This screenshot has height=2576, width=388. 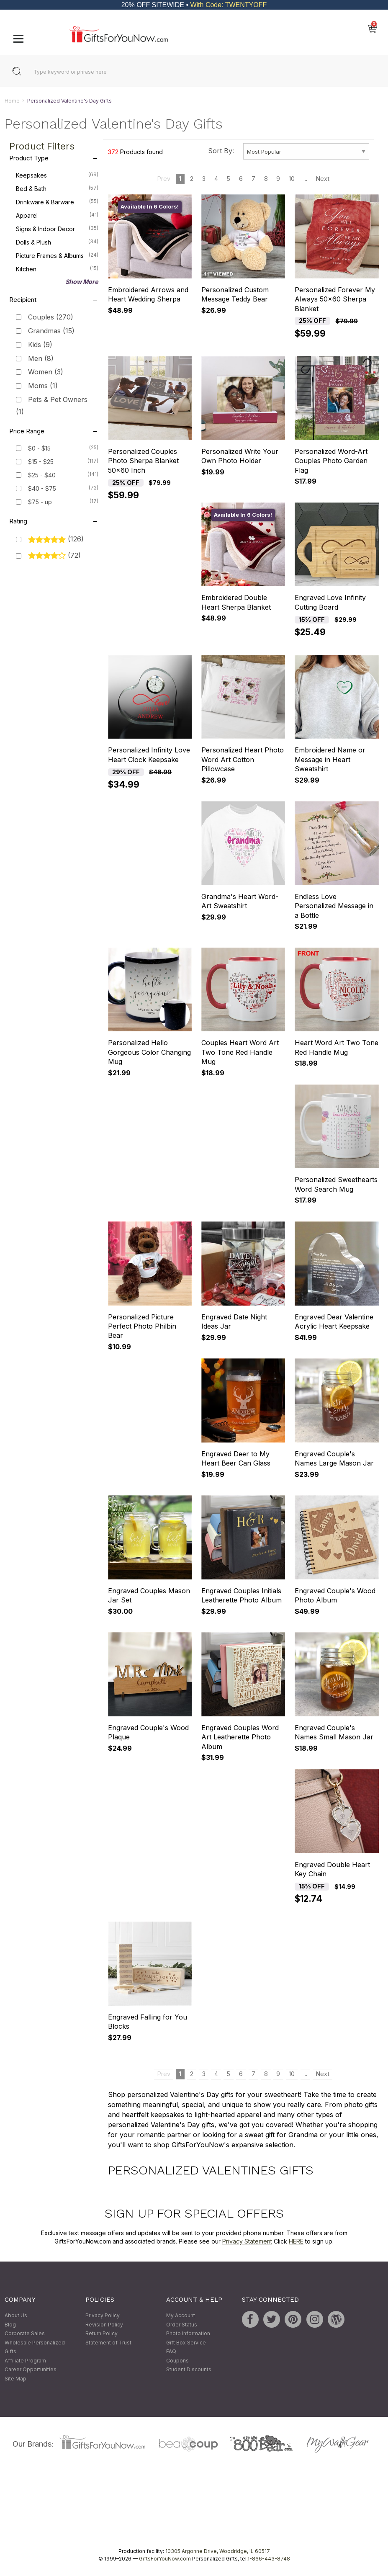 What do you see at coordinates (57, 229) in the screenshot?
I see `Signs & Indoor Decor` at bounding box center [57, 229].